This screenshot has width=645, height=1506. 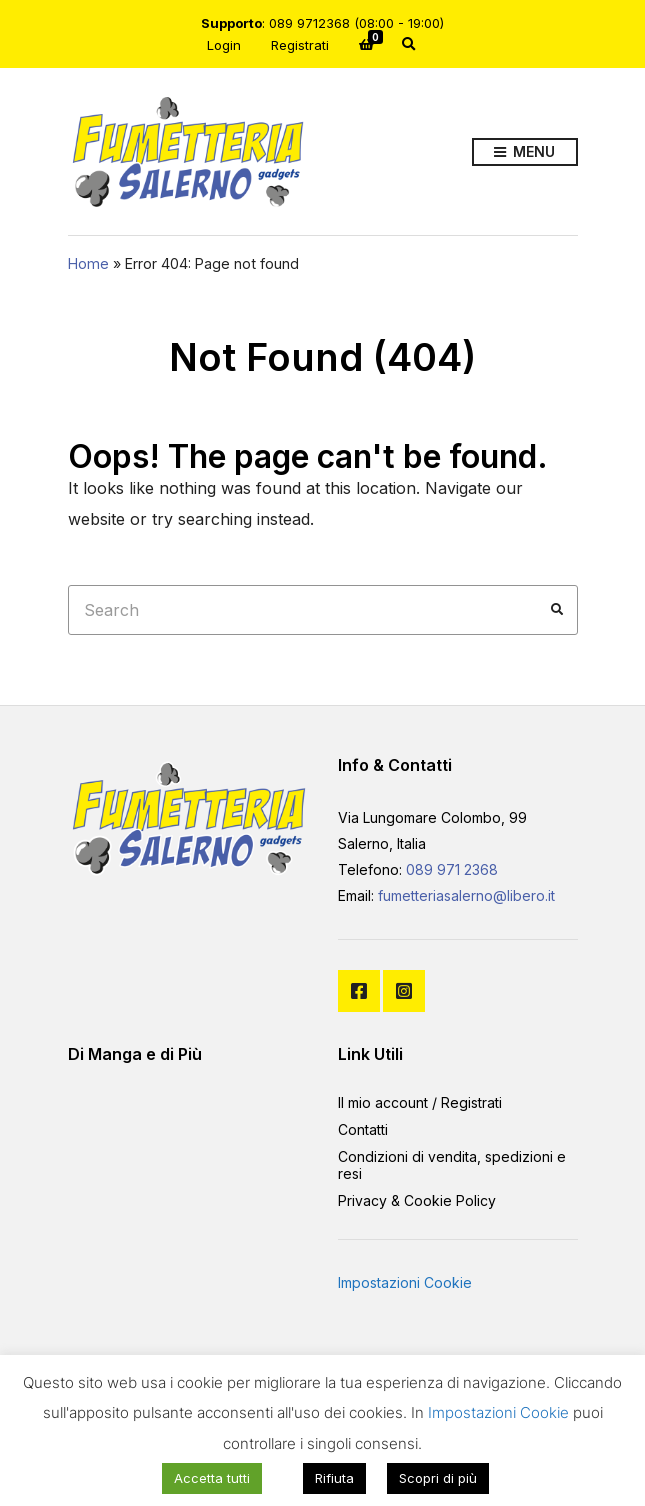 I want to click on Login, so click(x=224, y=45).